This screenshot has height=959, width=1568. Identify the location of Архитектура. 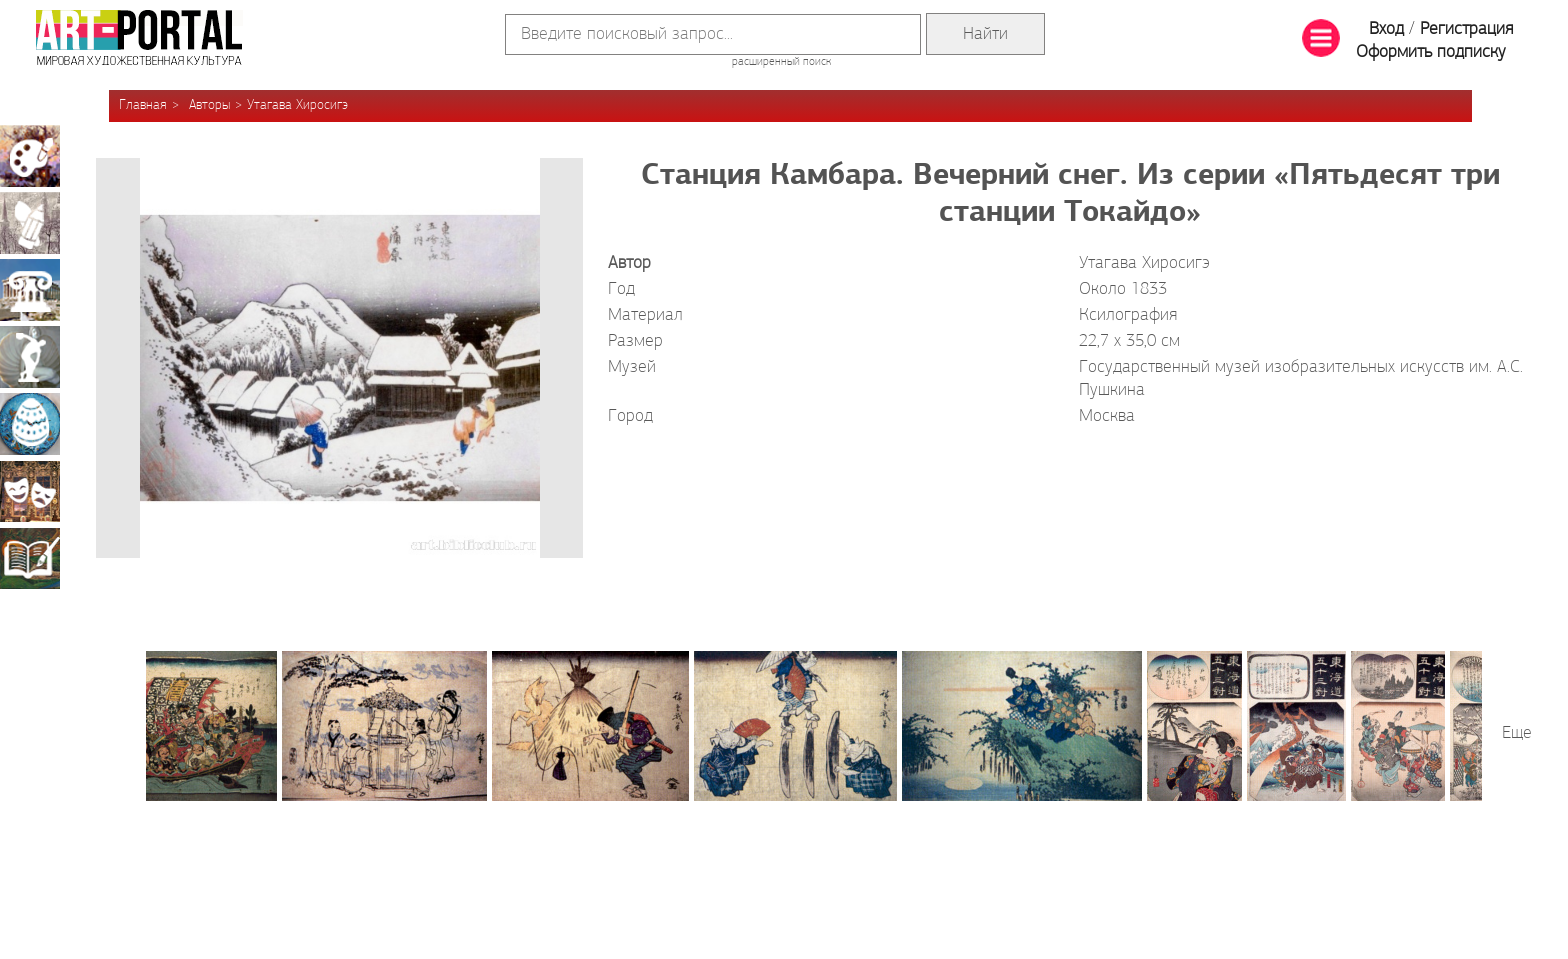
(30, 290).